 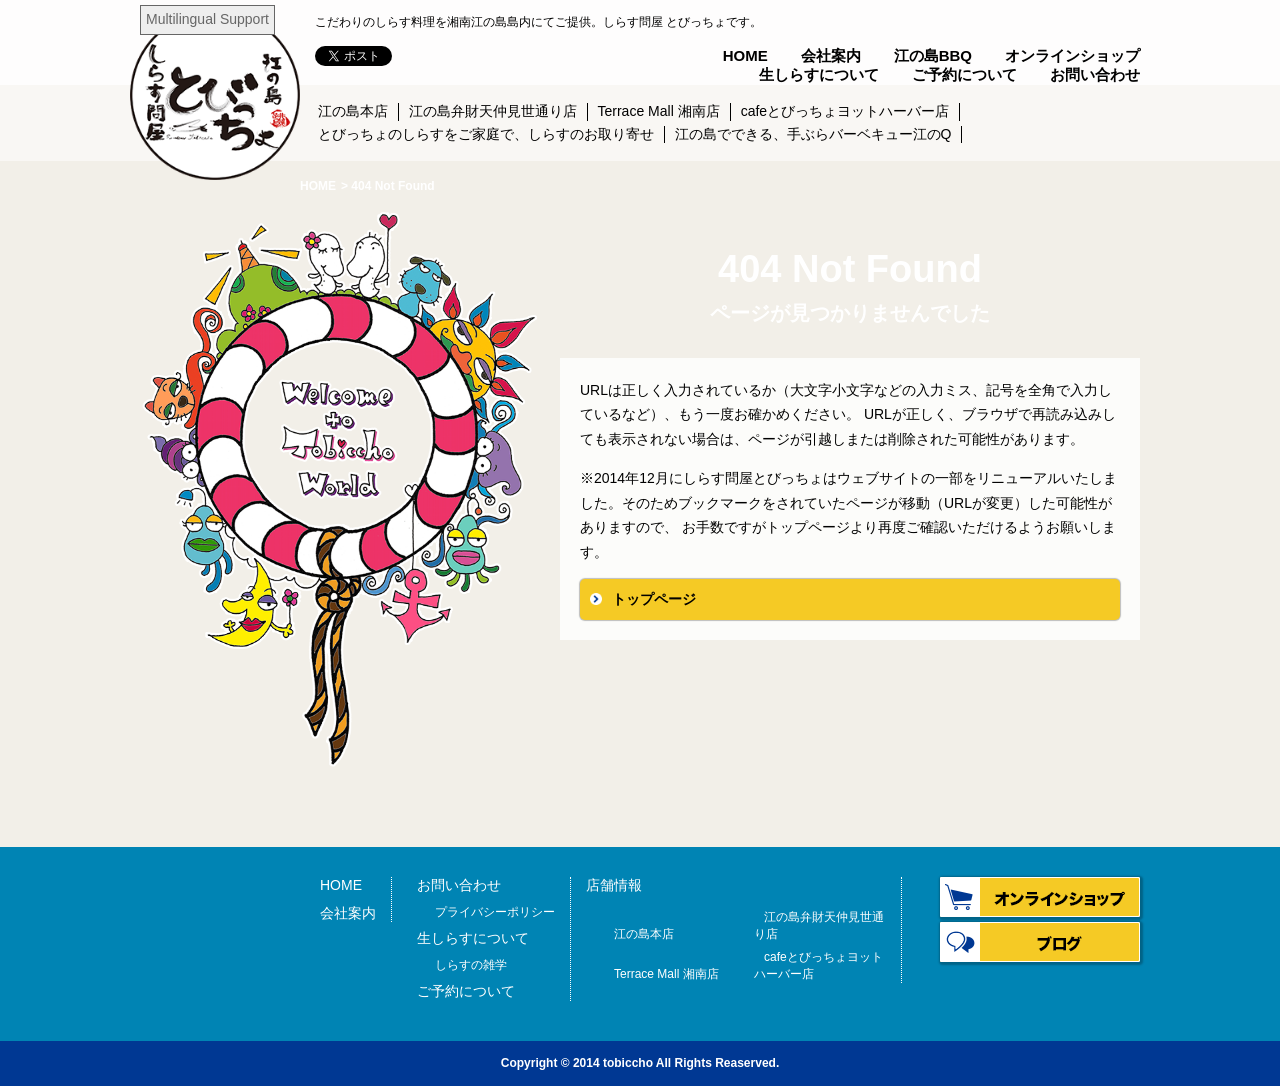 I want to click on 江の島本店, so click(x=353, y=111).